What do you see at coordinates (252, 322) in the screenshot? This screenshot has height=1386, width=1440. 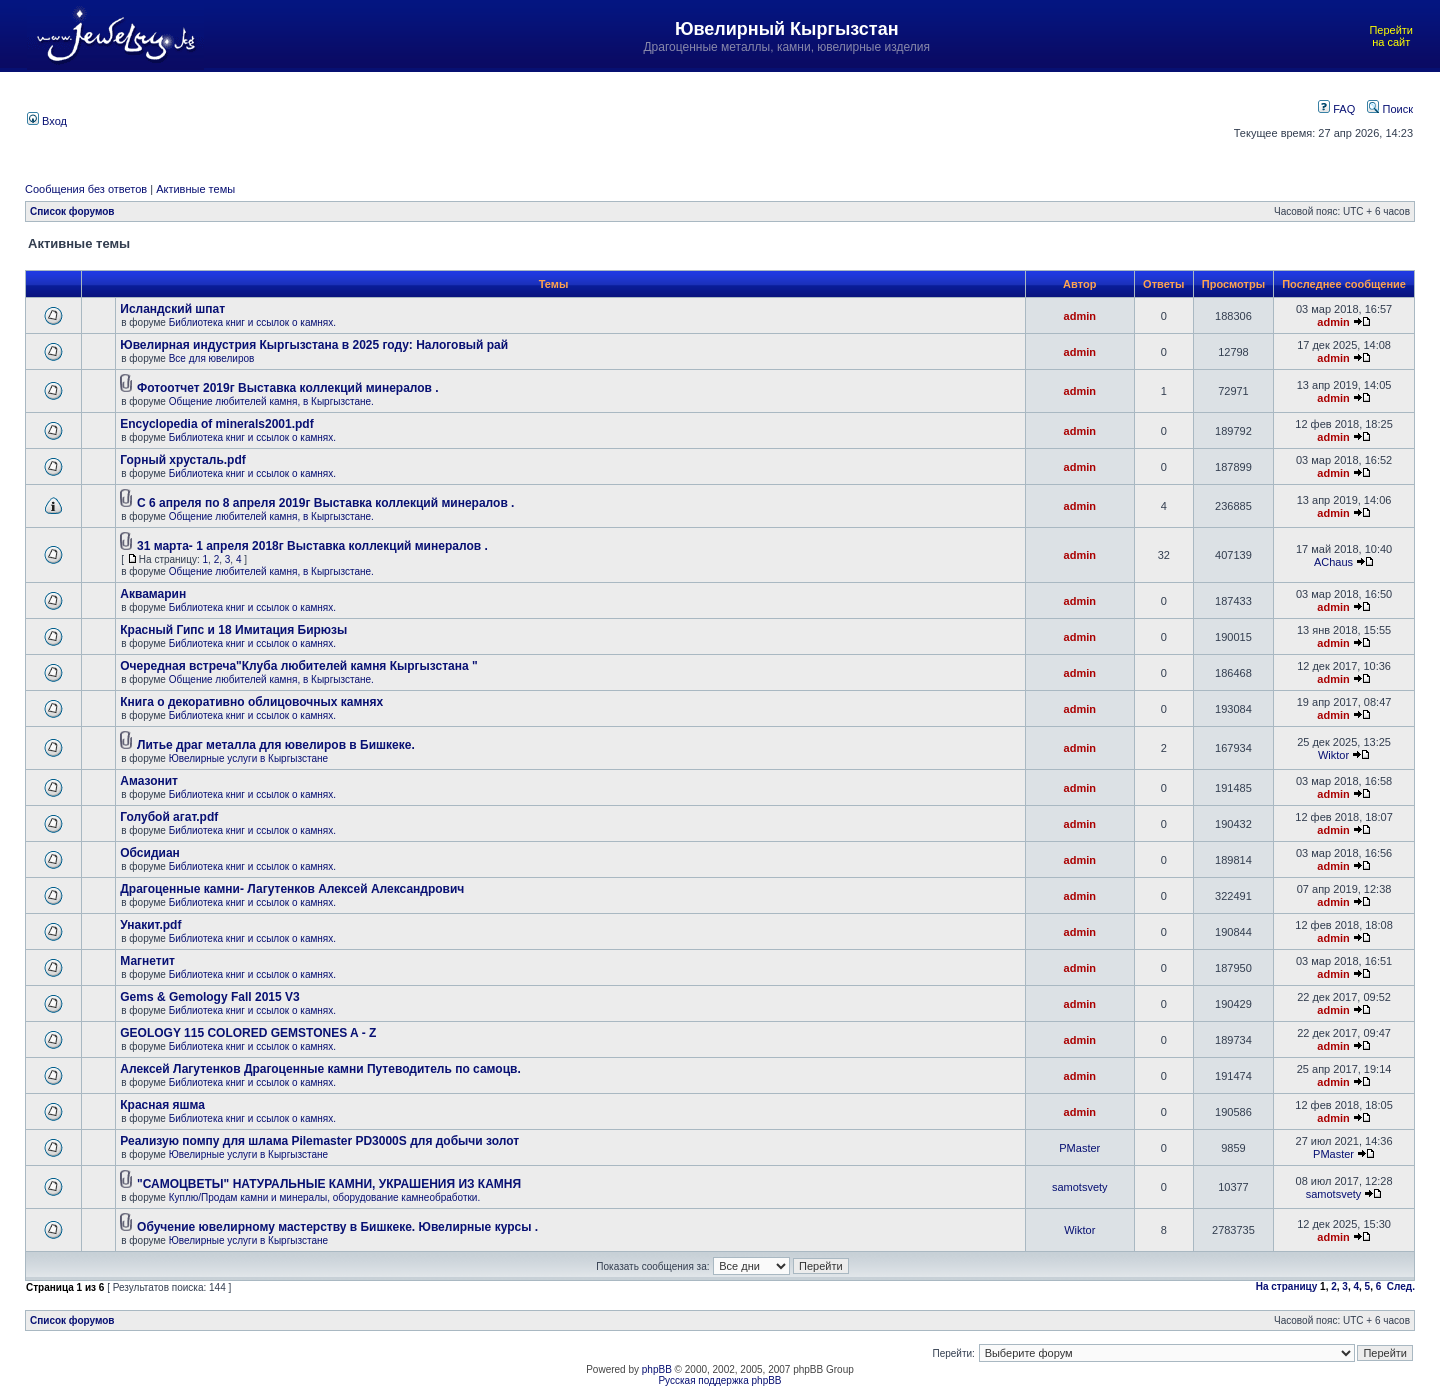 I see `Библиотека книг и ссылок о камнях.` at bounding box center [252, 322].